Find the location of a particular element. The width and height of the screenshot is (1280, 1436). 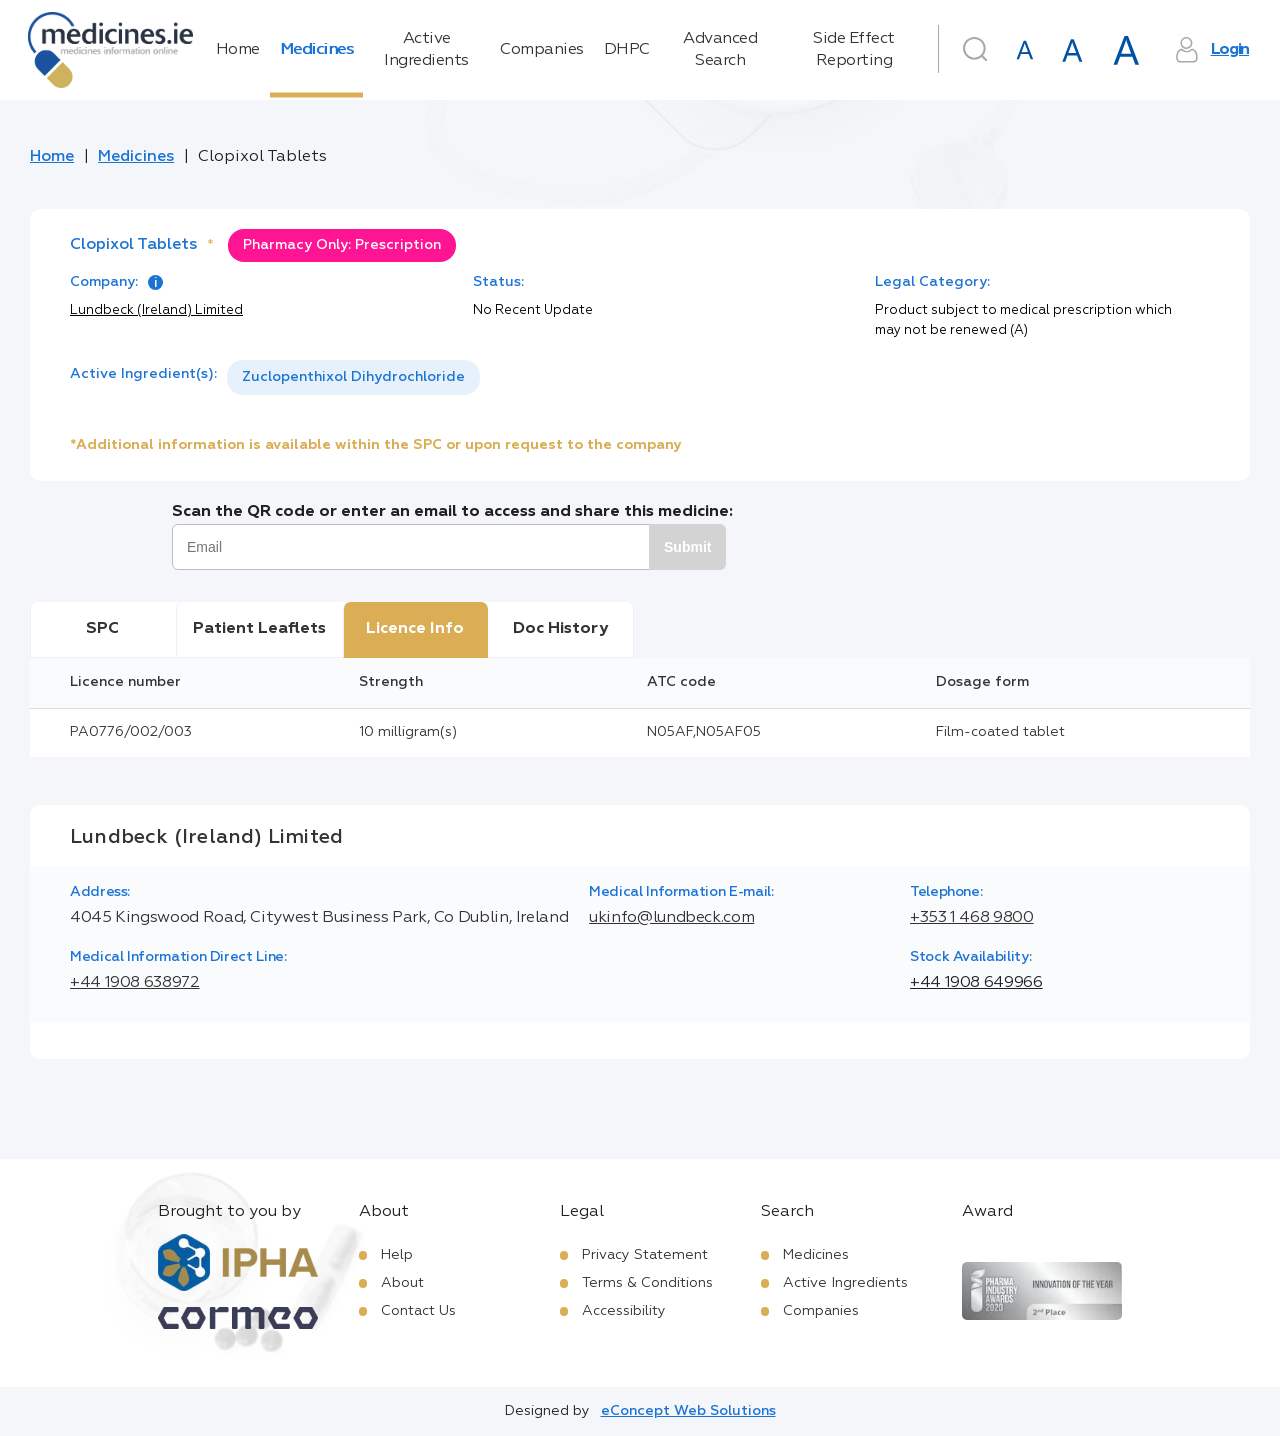

Home is located at coordinates (238, 50).